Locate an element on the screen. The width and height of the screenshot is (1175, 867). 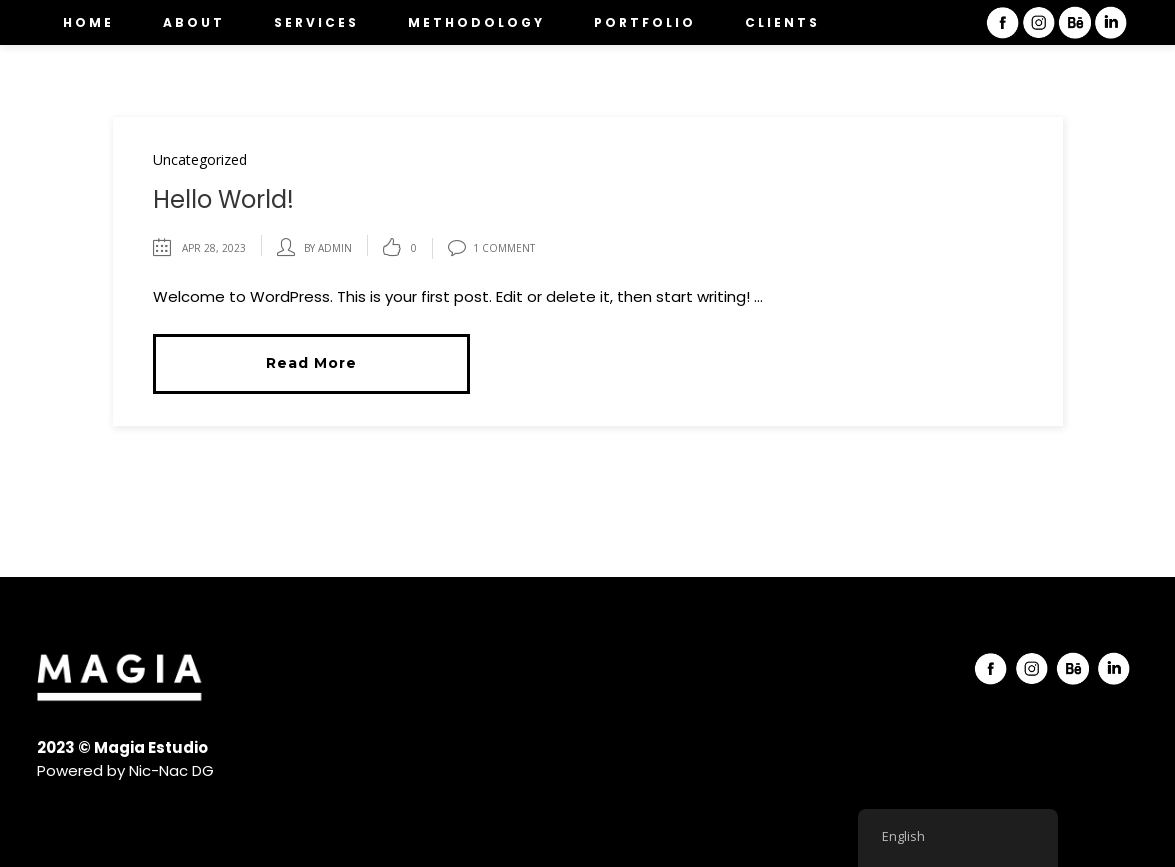
by admin is located at coordinates (328, 248).